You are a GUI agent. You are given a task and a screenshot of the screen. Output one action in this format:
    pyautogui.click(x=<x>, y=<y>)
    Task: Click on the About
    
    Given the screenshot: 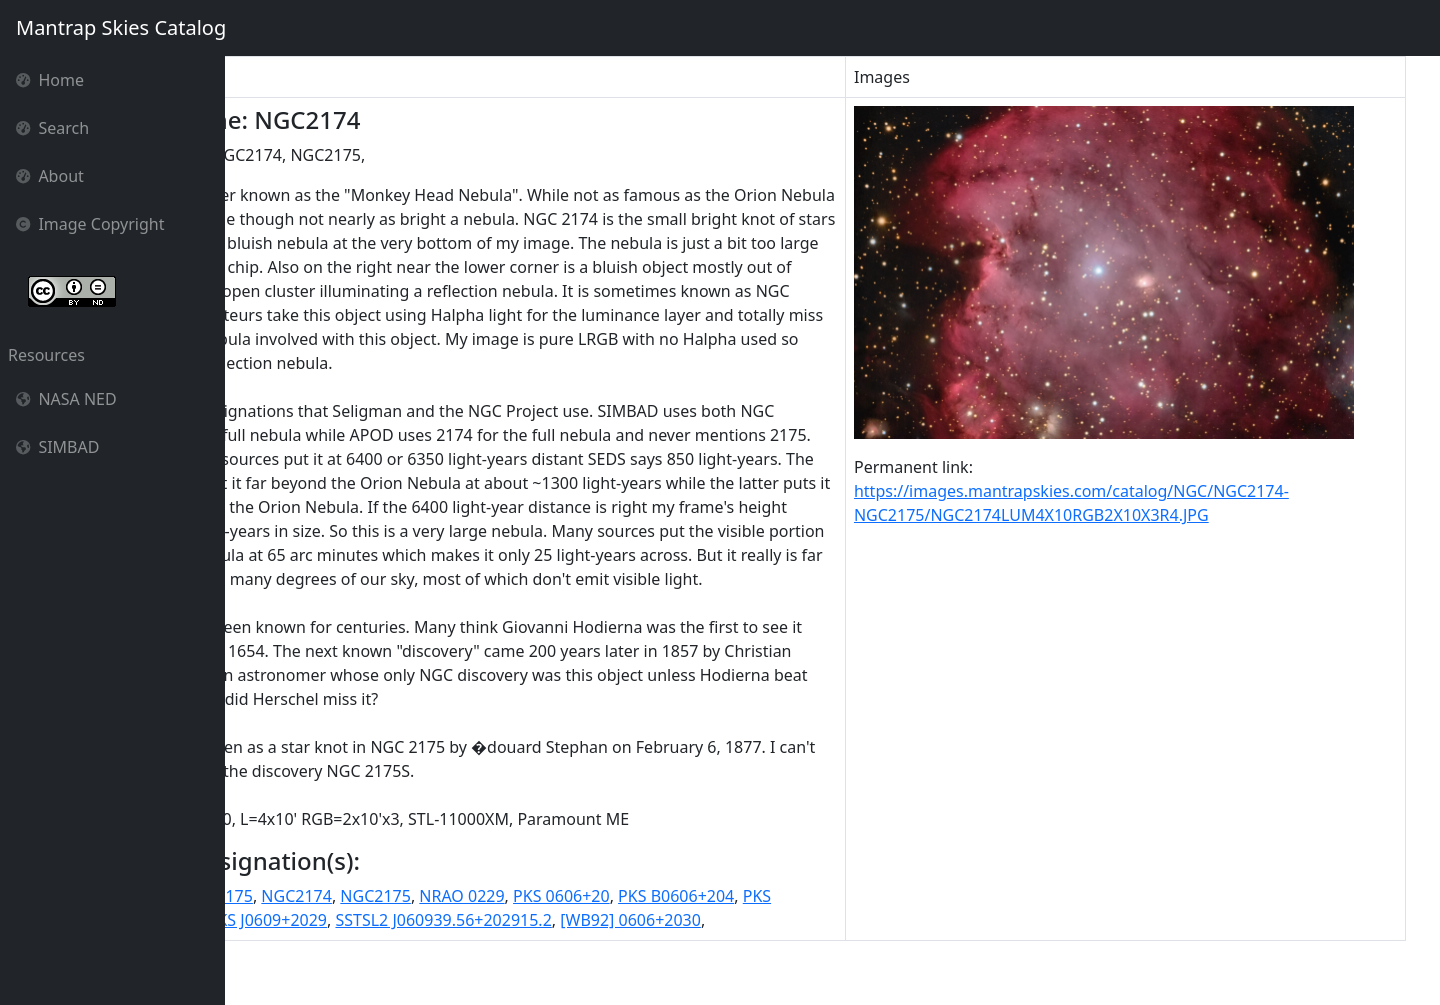 What is the action you would take?
    pyautogui.click(x=50, y=176)
    